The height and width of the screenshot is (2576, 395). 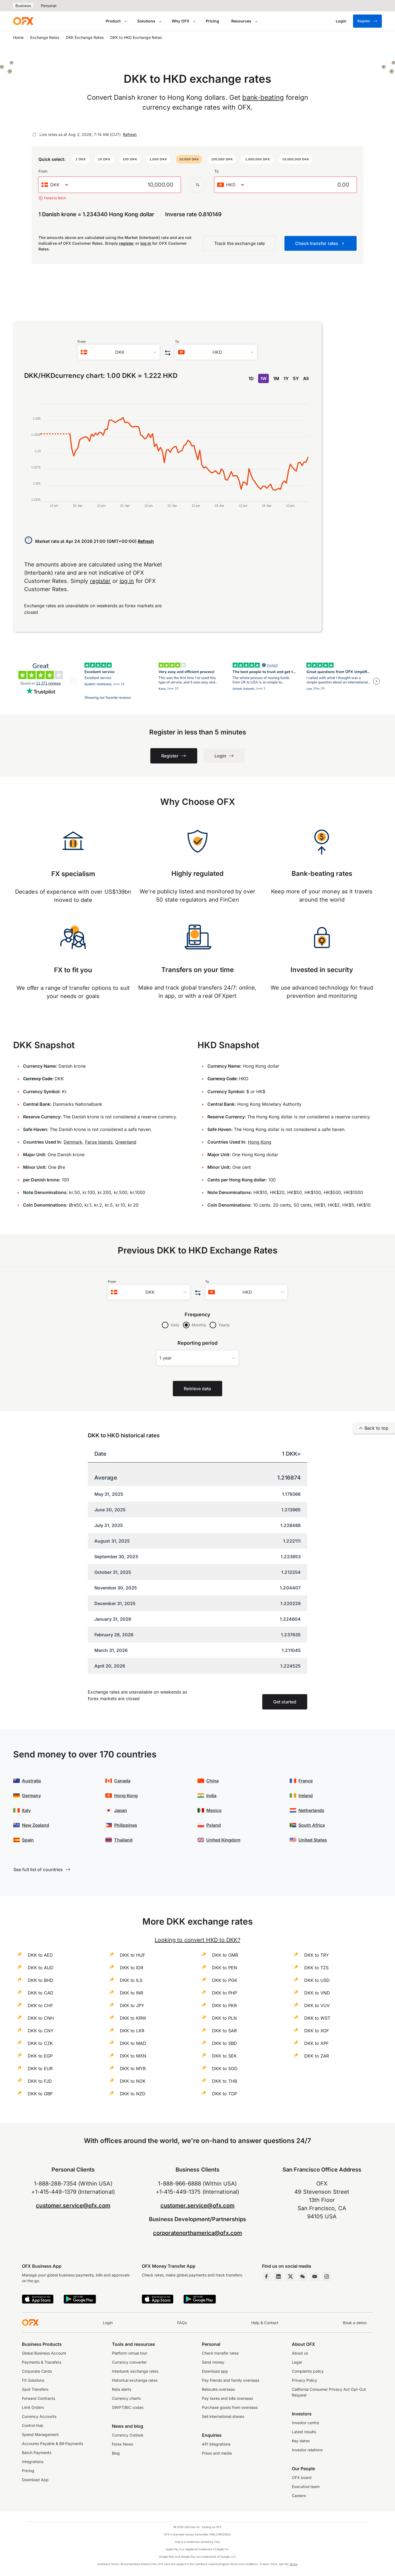 I want to click on Investor centre, so click(x=305, y=2422).